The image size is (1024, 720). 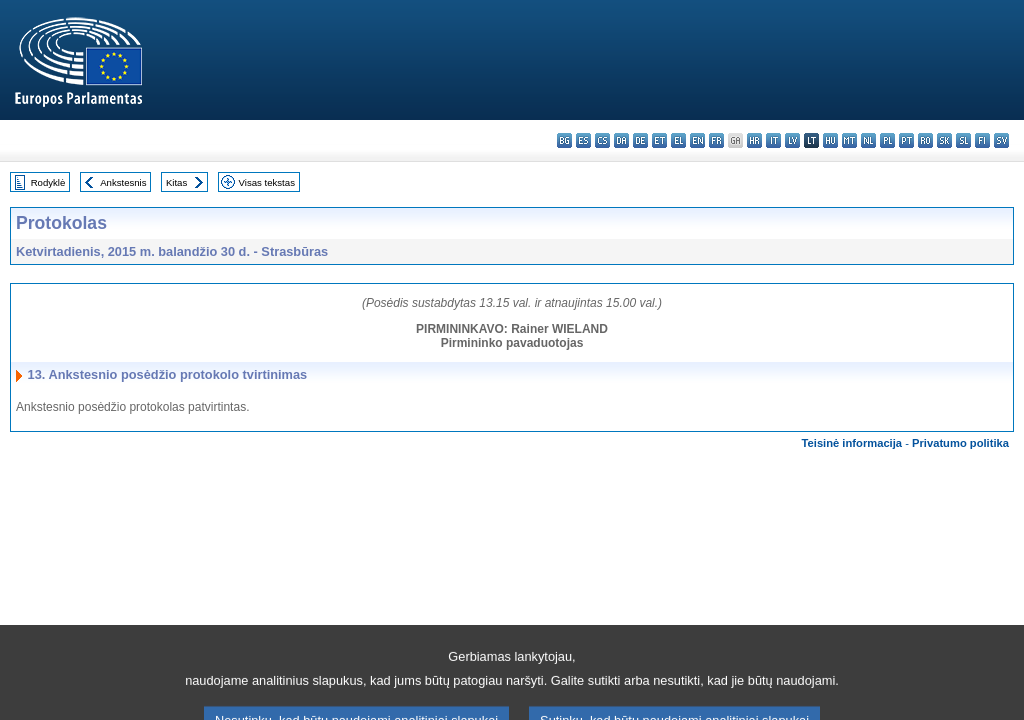 I want to click on fr - français, so click(x=716, y=140).